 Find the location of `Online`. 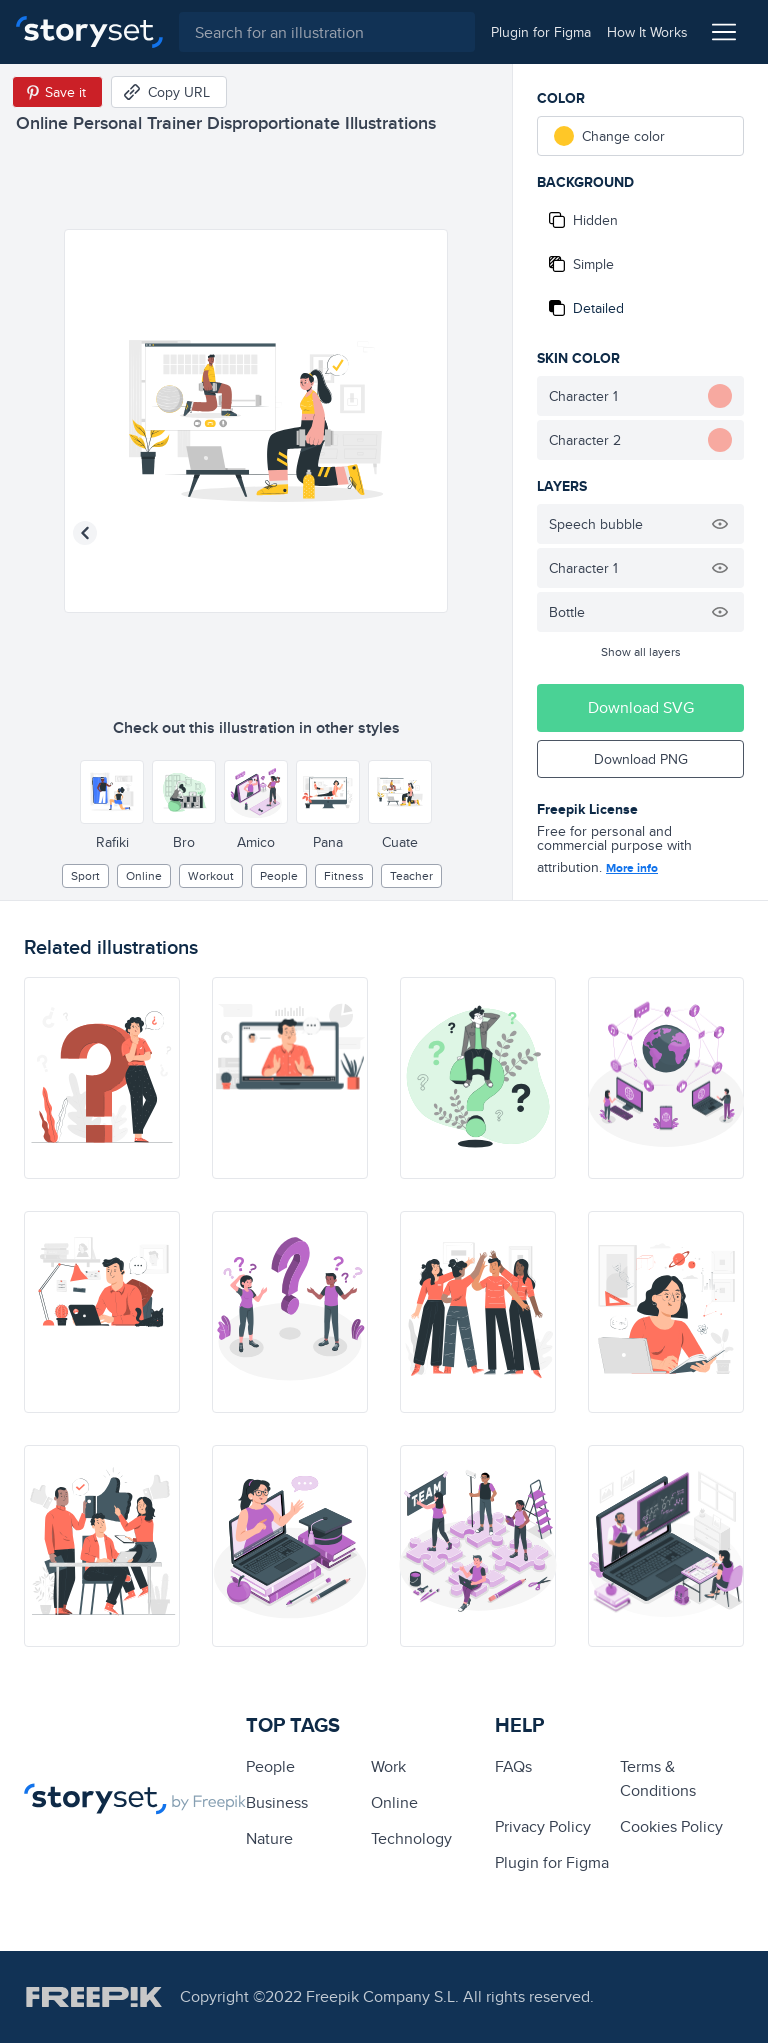

Online is located at coordinates (144, 875).